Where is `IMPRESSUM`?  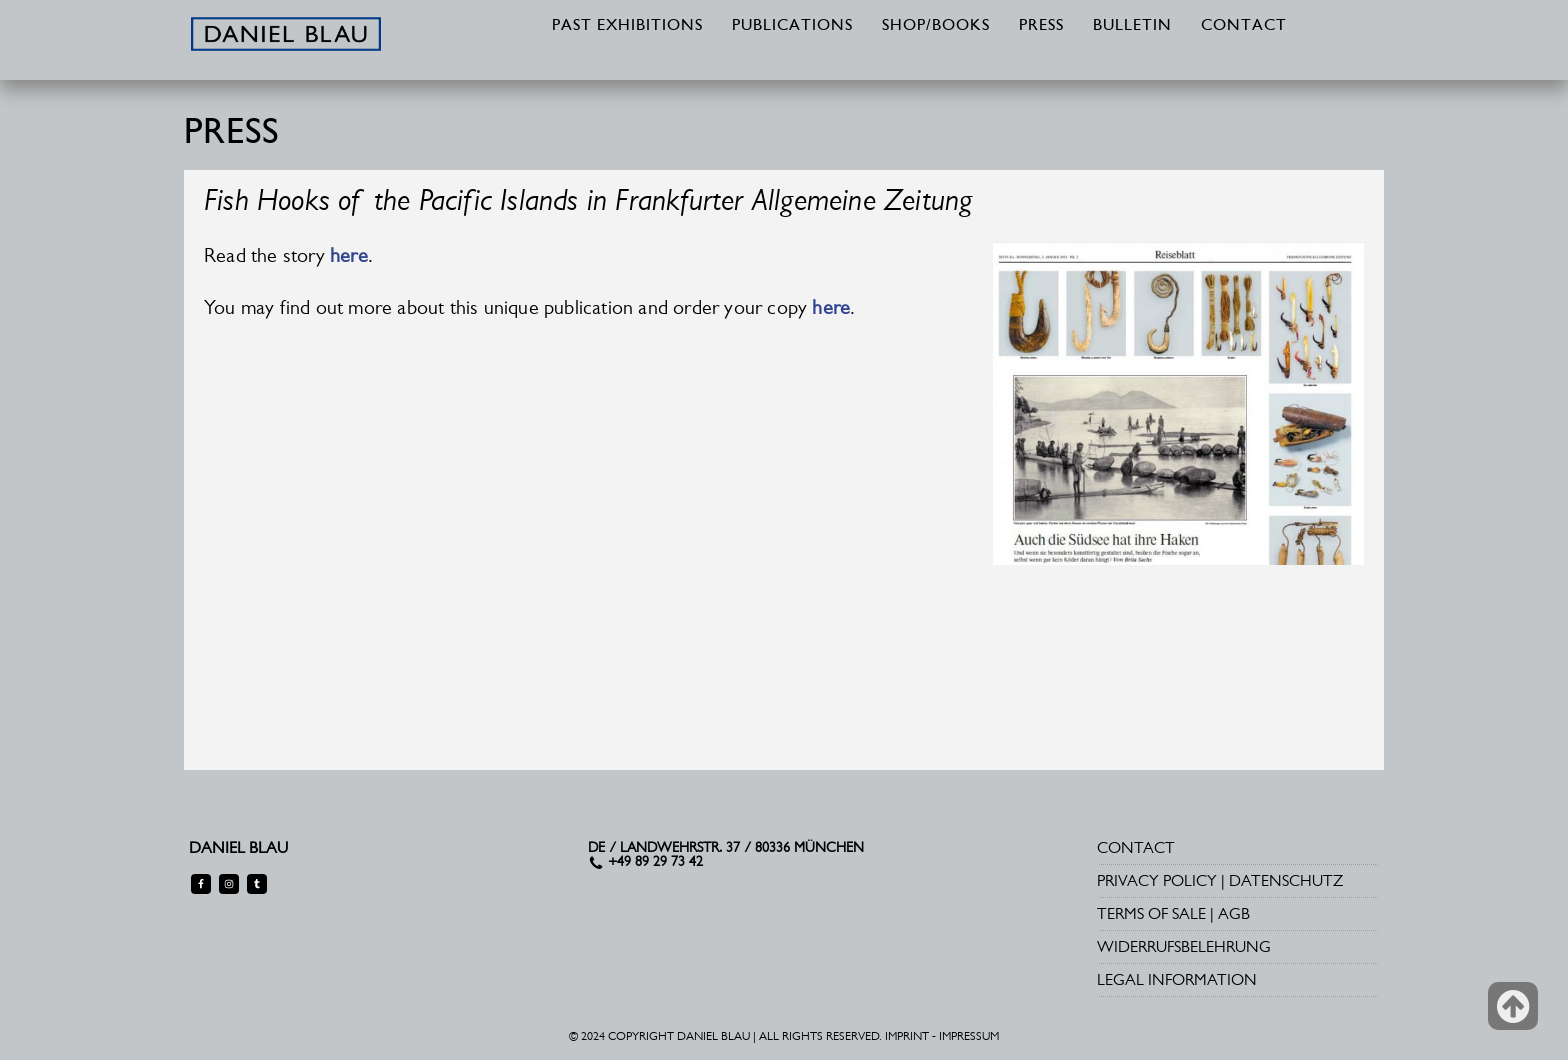
IMPRESSUM is located at coordinates (969, 1036).